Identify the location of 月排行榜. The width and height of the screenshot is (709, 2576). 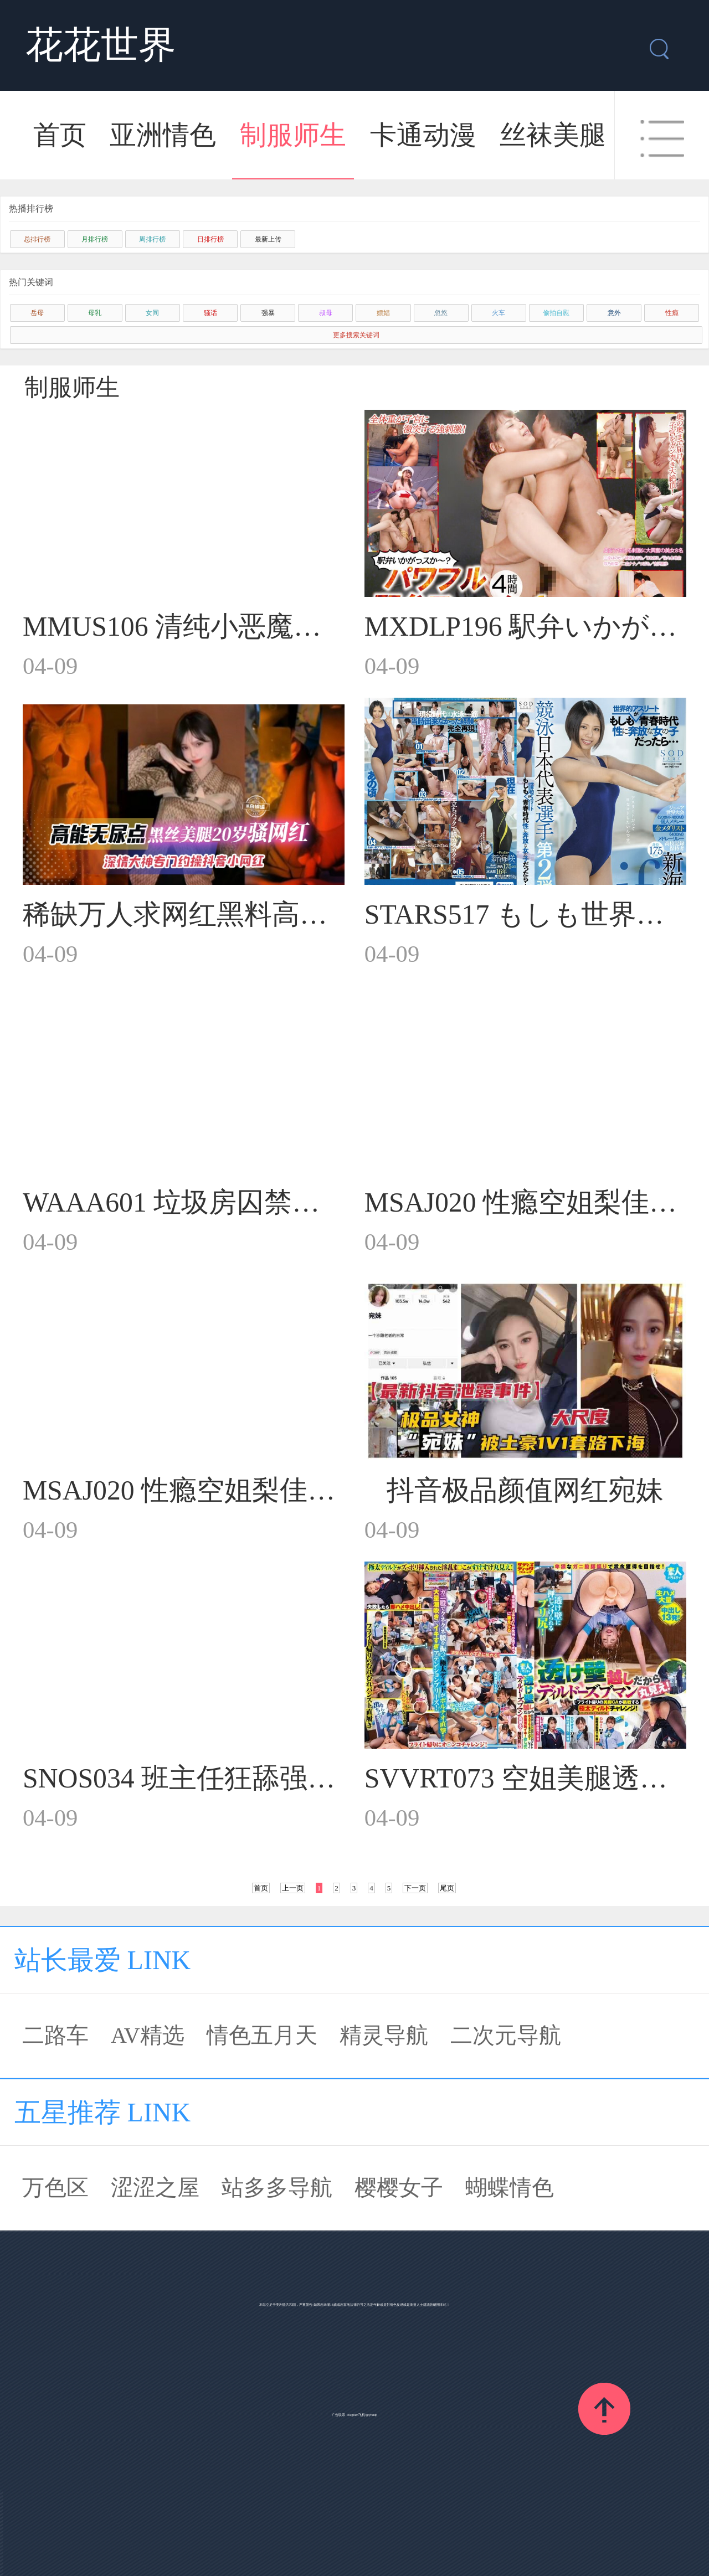
(94, 239).